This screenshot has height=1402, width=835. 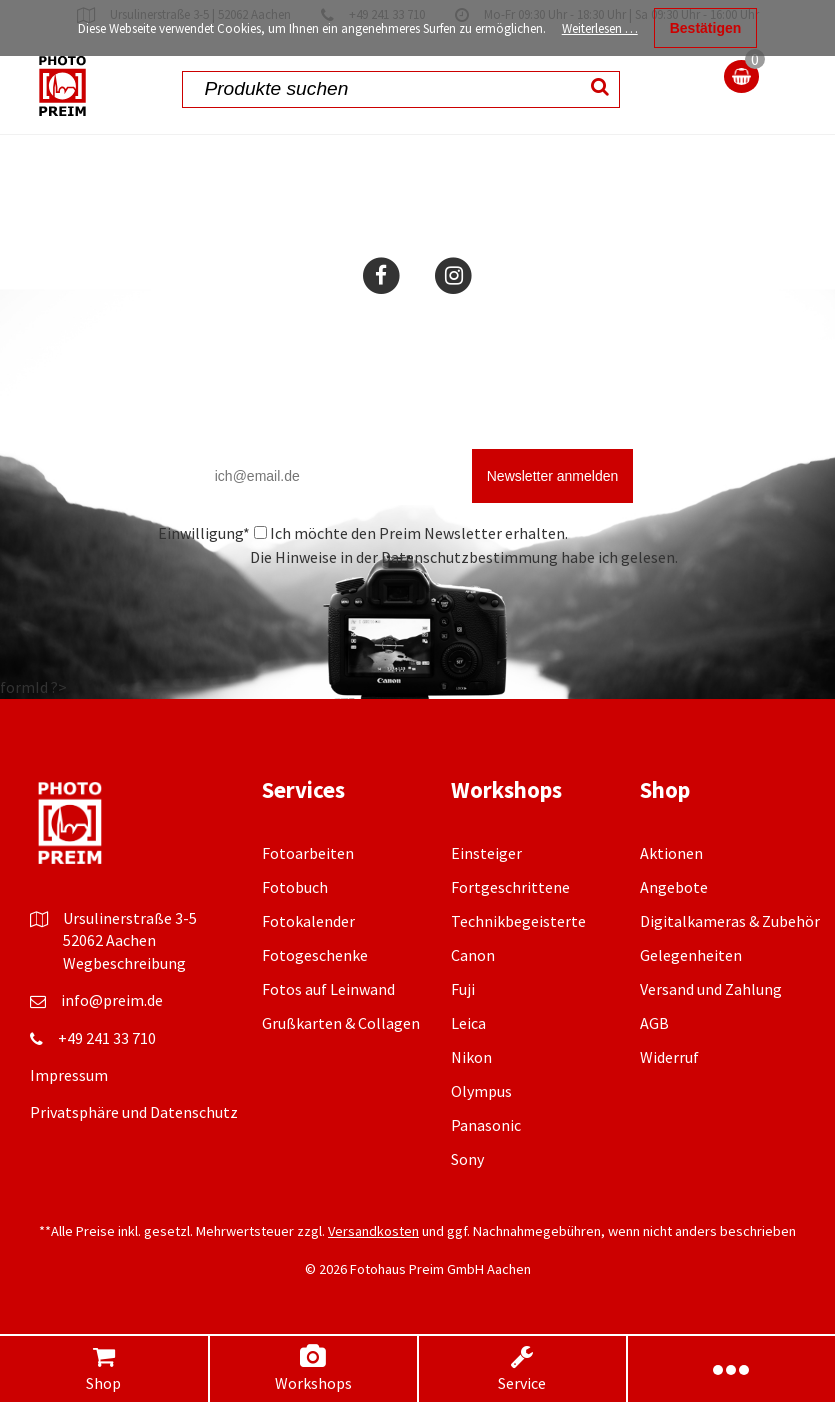 What do you see at coordinates (69, 1075) in the screenshot?
I see `Impressum` at bounding box center [69, 1075].